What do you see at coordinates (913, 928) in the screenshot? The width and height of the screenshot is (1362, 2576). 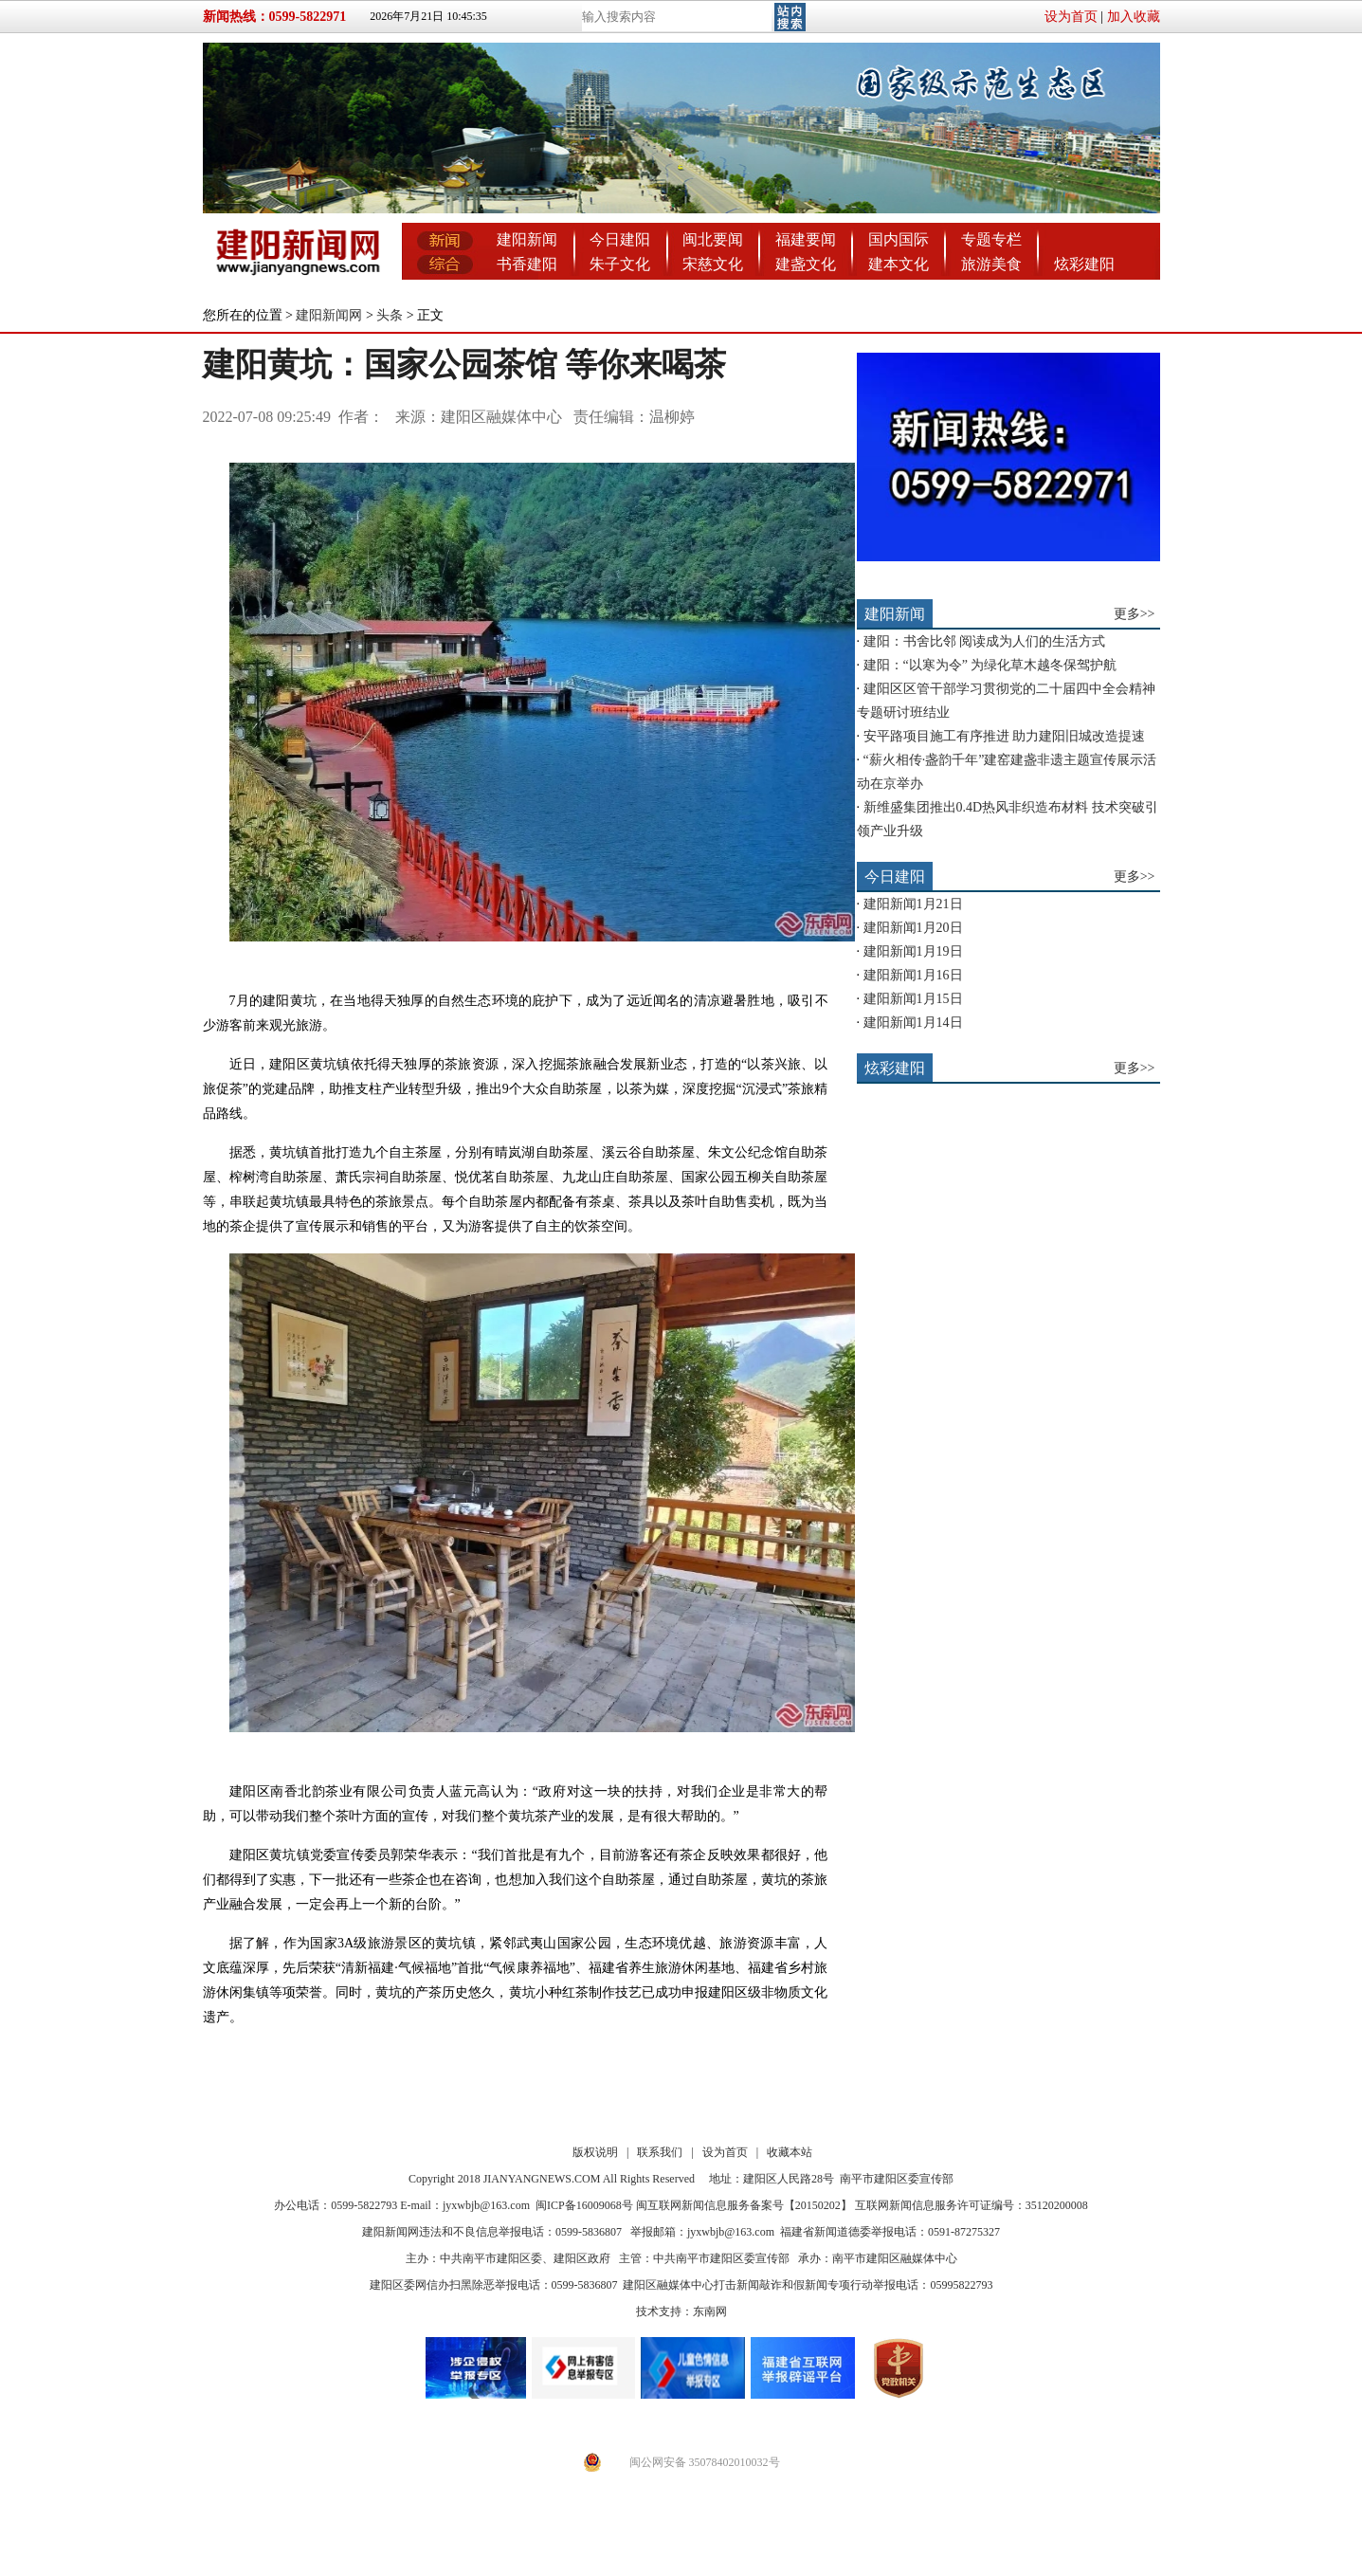 I see `建阳新闻1月20日` at bounding box center [913, 928].